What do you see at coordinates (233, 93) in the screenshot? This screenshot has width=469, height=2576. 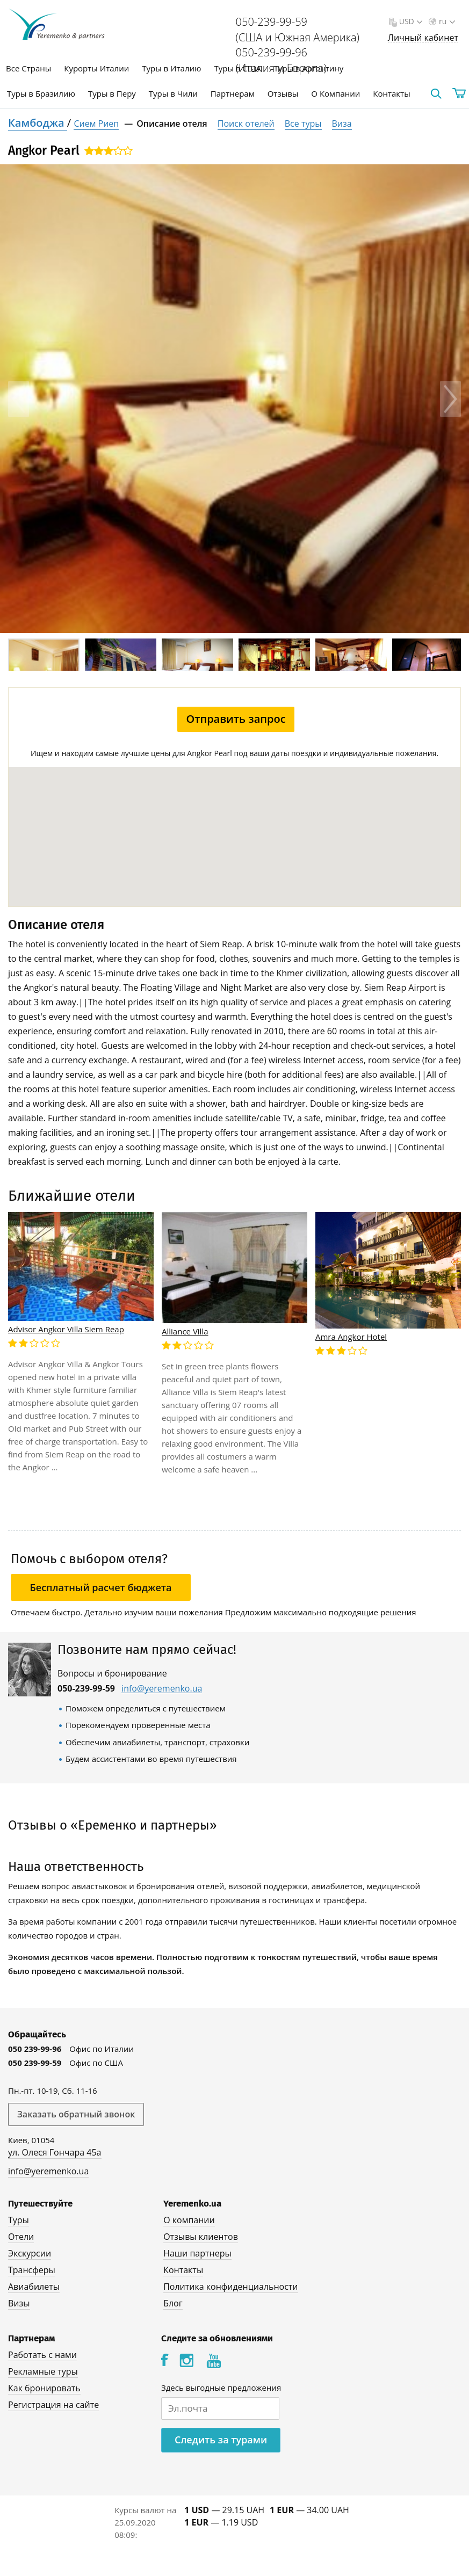 I see `Партнерам` at bounding box center [233, 93].